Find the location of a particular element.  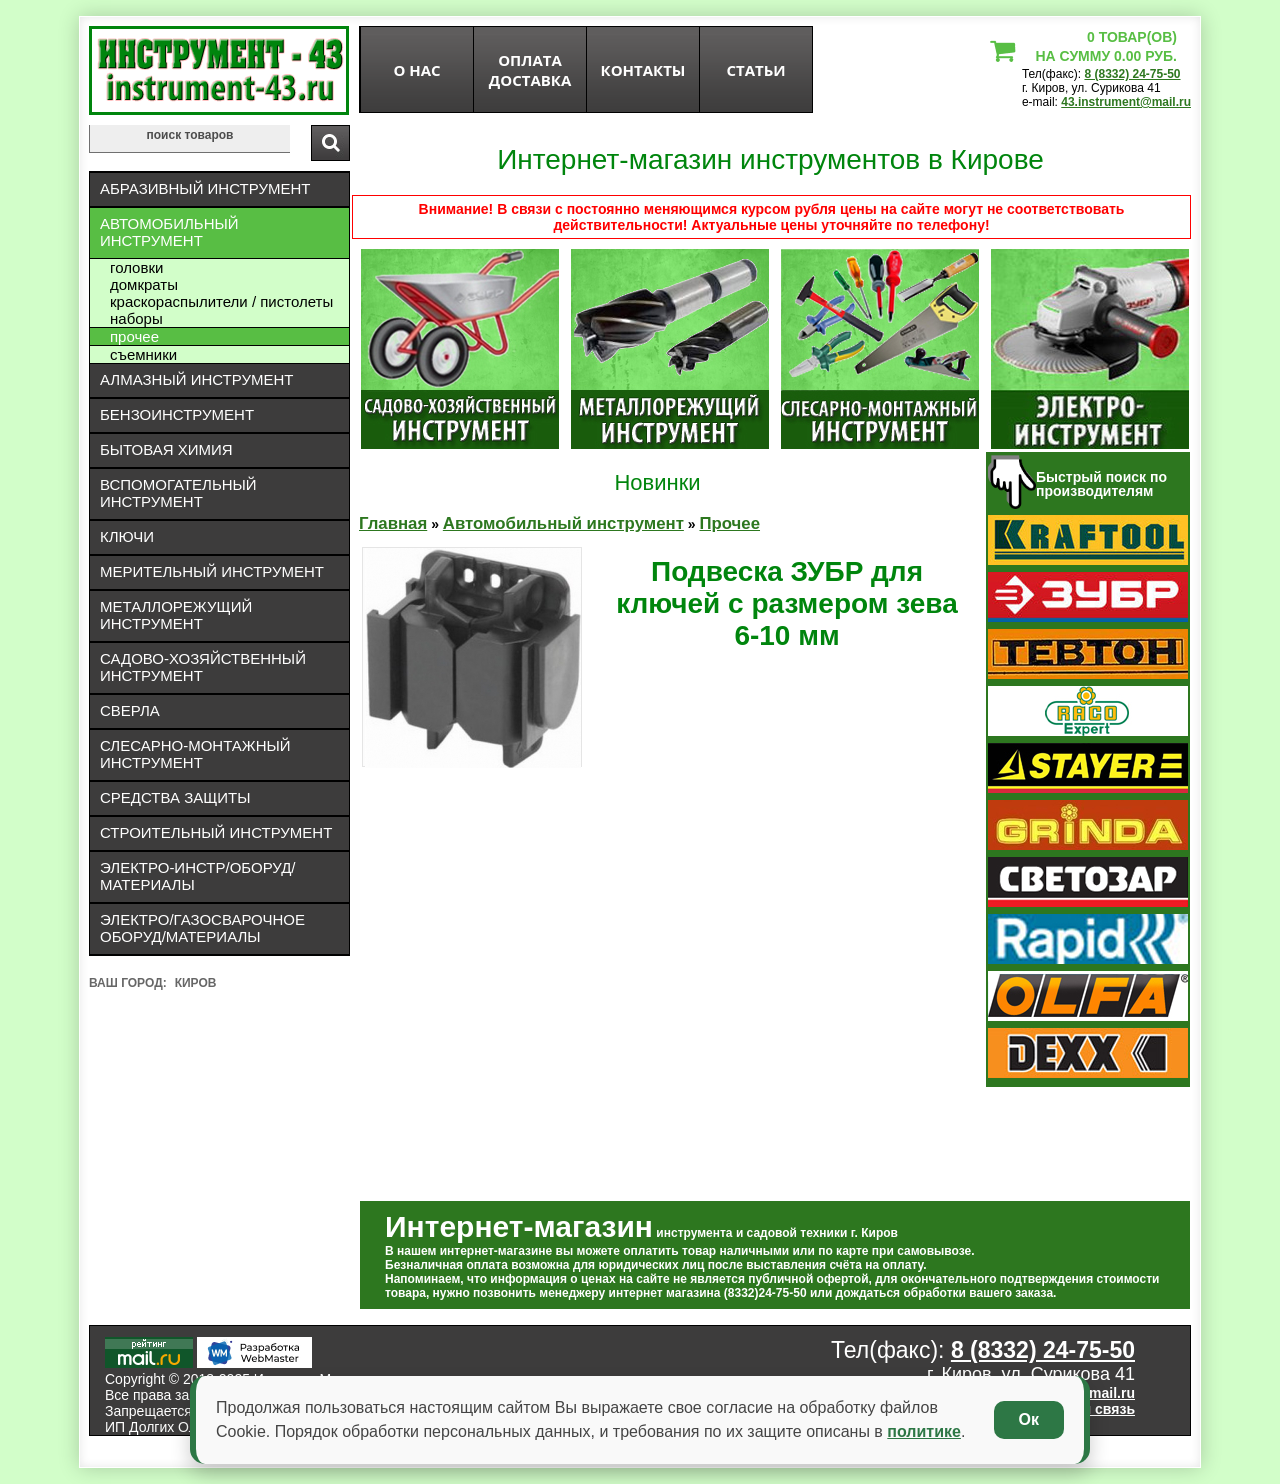

Краскораспылители / пистолеты is located at coordinates (221, 301).